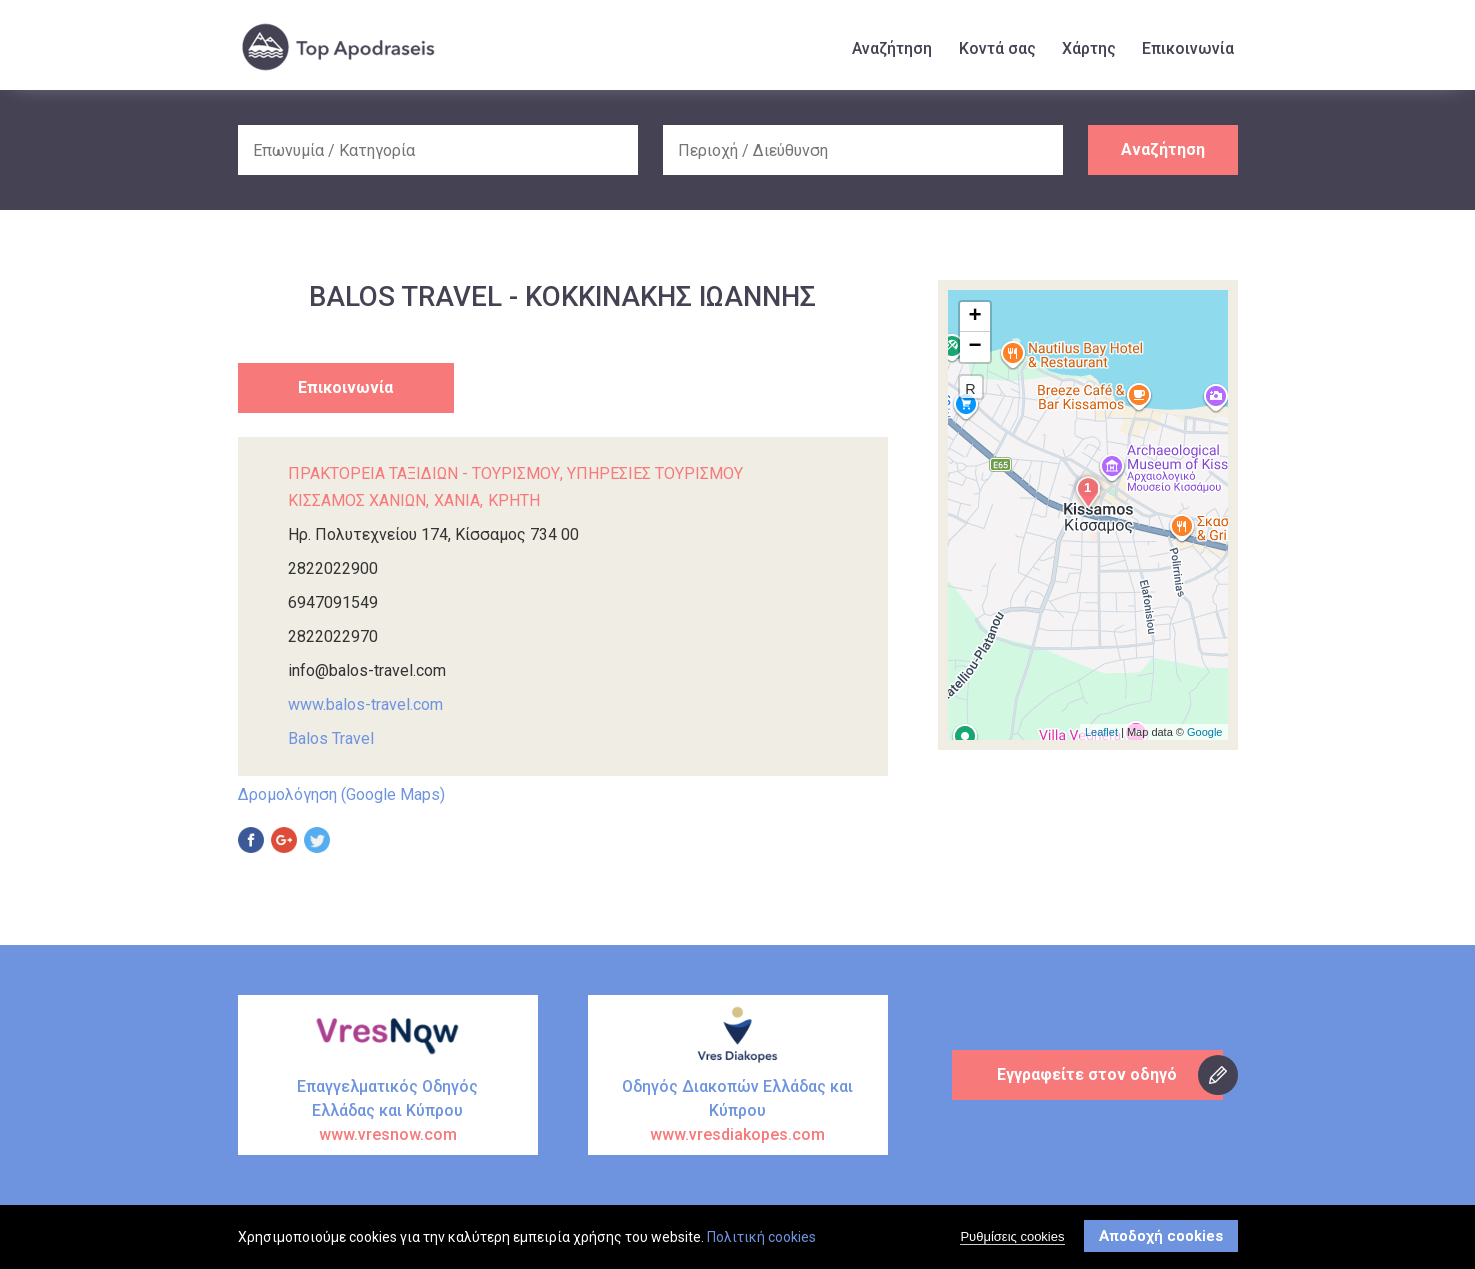 This screenshot has width=1475, height=1269. Describe the element at coordinates (1088, 1074) in the screenshot. I see `Εγγραφείτε στον οδηγό` at that location.